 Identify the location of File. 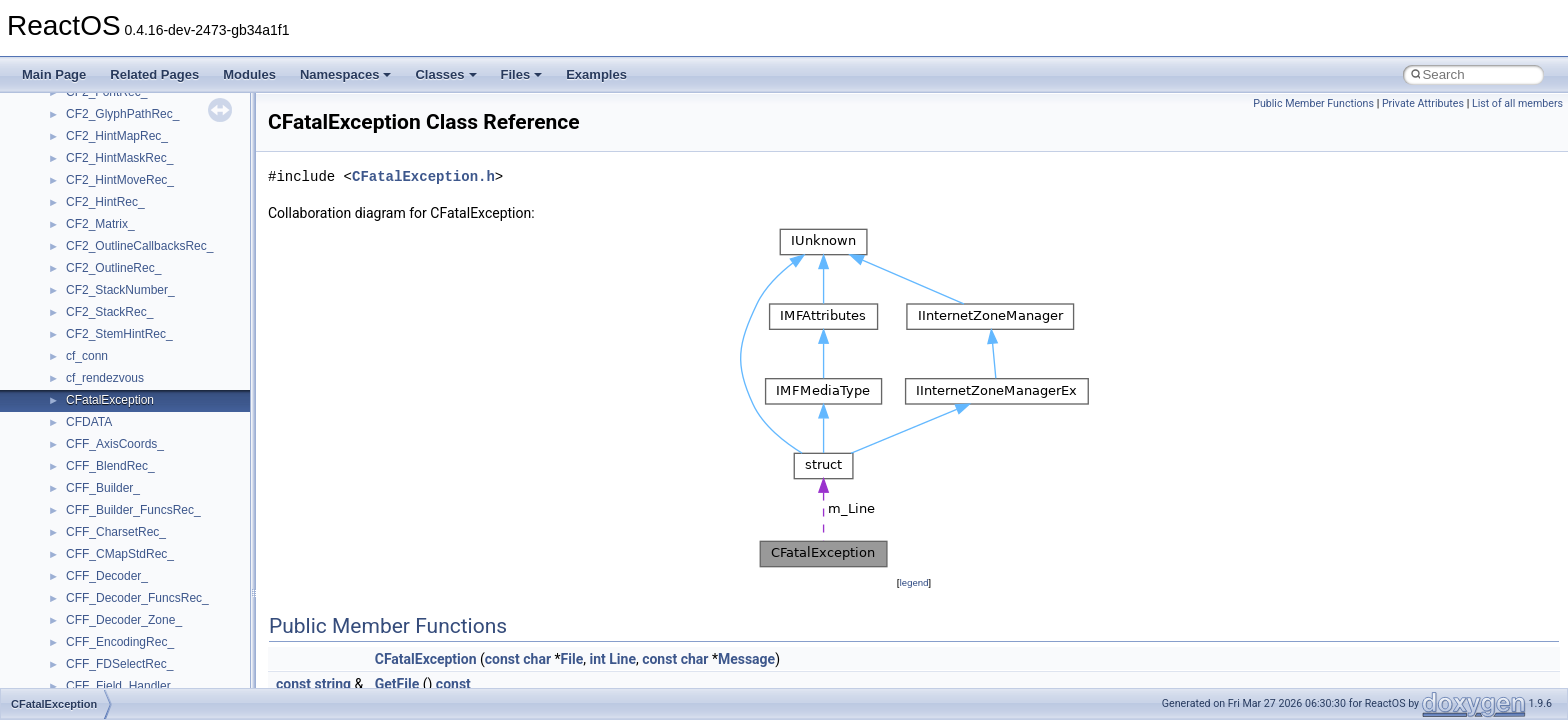
(572, 659).